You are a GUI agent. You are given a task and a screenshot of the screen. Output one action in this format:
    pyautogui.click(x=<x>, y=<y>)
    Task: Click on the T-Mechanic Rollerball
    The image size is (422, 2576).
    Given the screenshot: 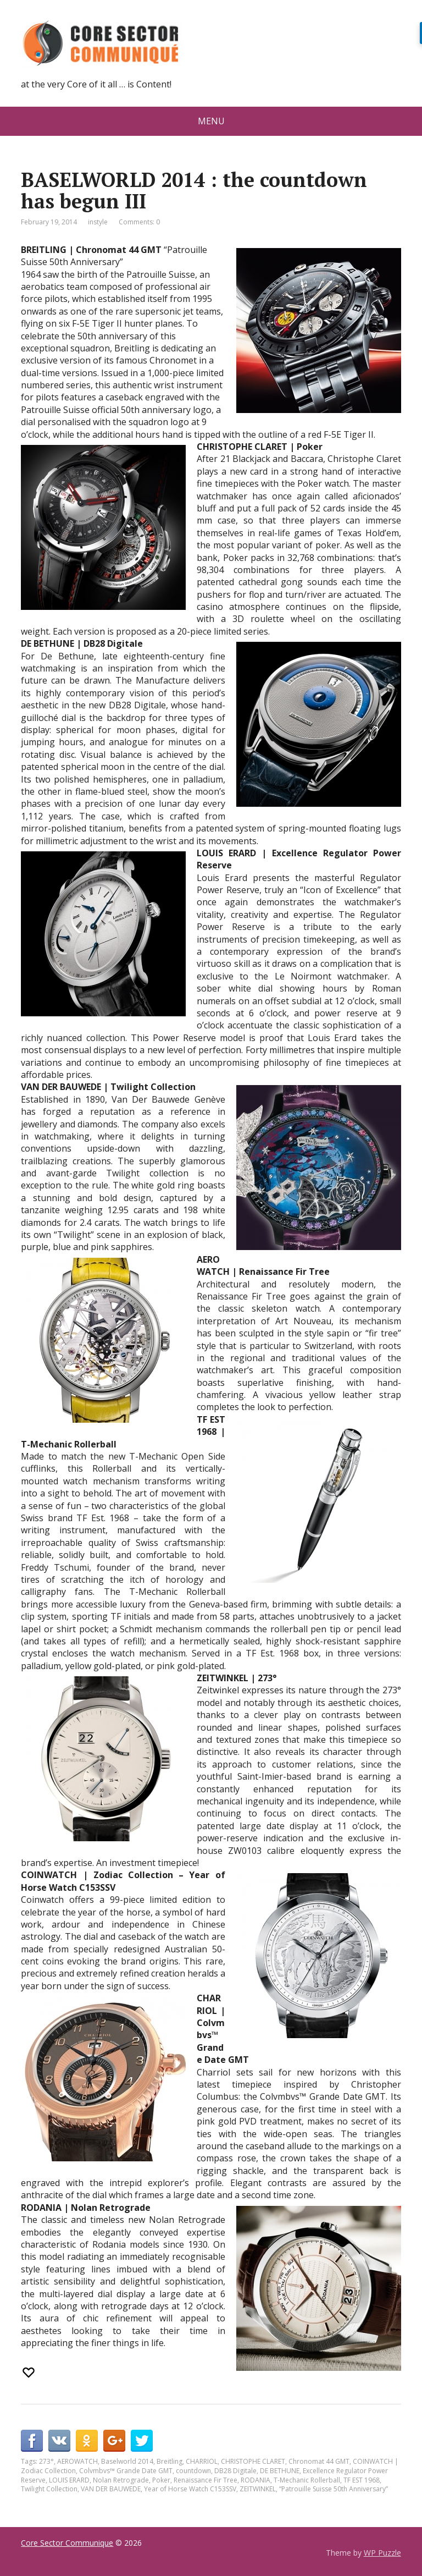 What is the action you would take?
    pyautogui.click(x=307, y=2480)
    